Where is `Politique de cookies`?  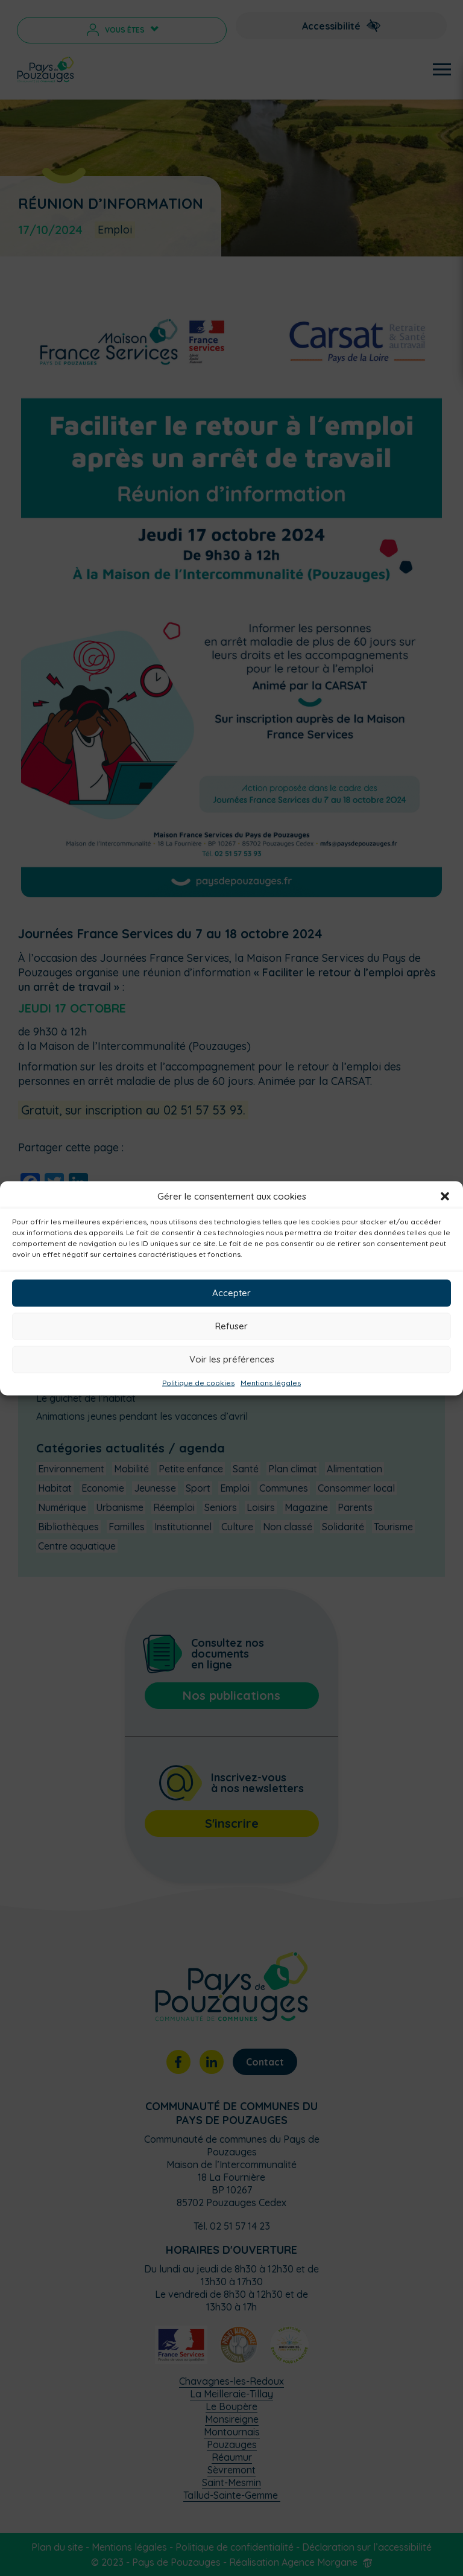 Politique de cookies is located at coordinates (198, 1382).